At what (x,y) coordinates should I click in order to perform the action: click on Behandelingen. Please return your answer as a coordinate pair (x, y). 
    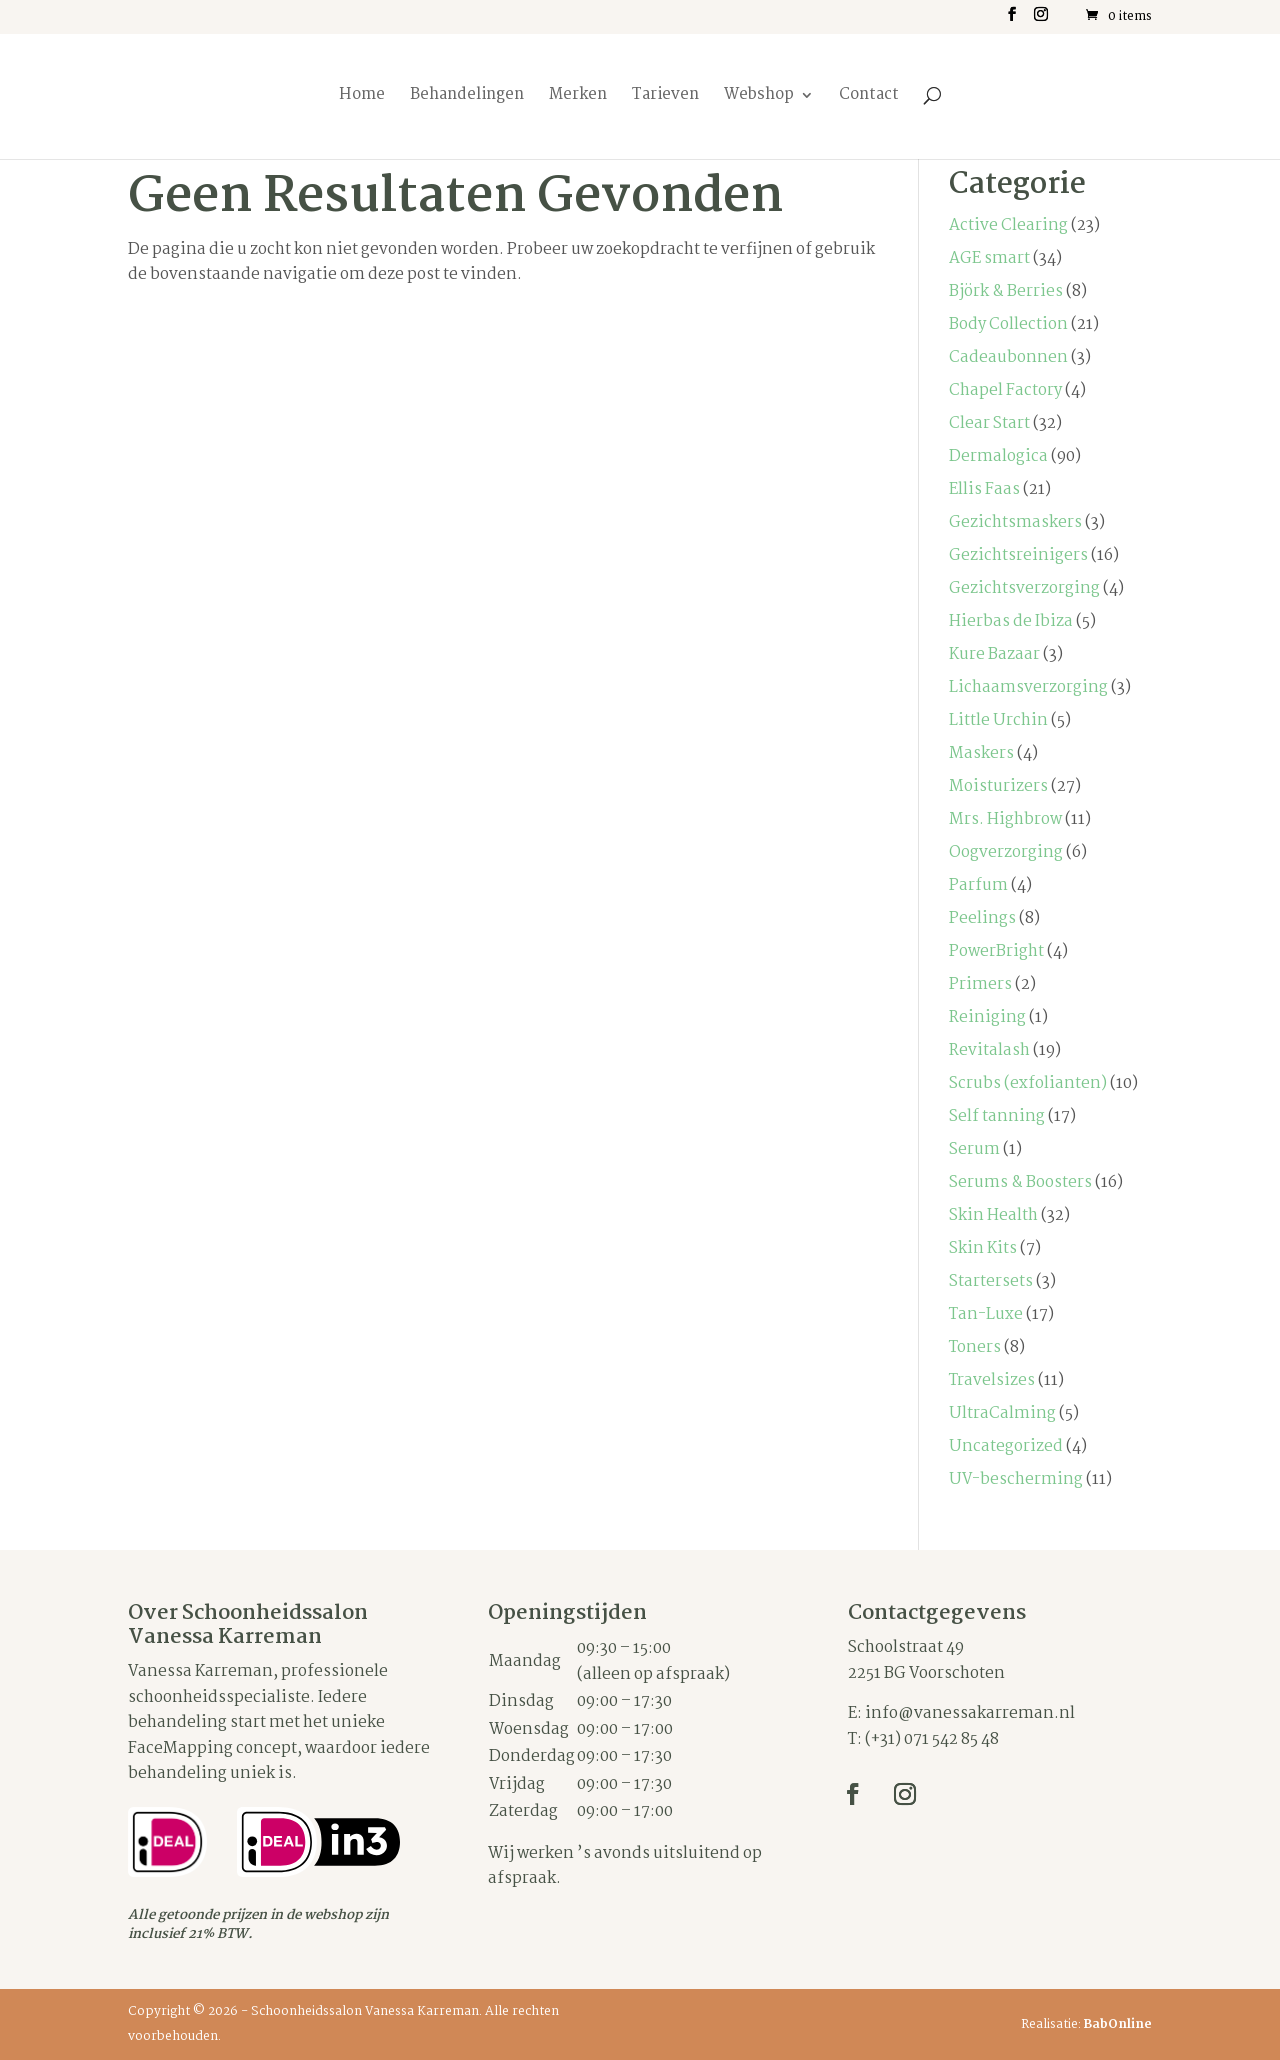
    Looking at the image, I should click on (467, 97).